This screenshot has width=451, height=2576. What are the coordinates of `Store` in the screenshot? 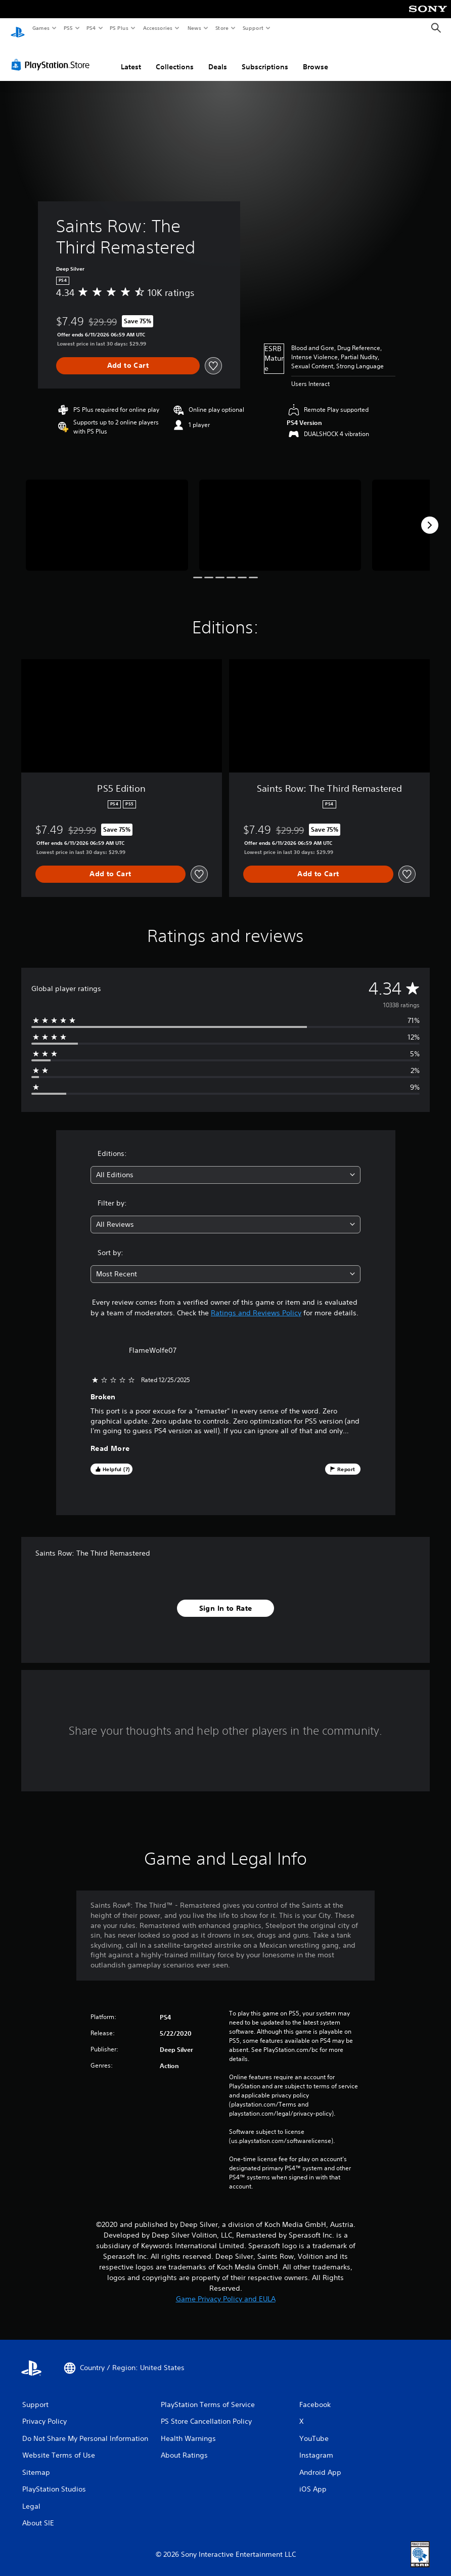 It's located at (222, 27).